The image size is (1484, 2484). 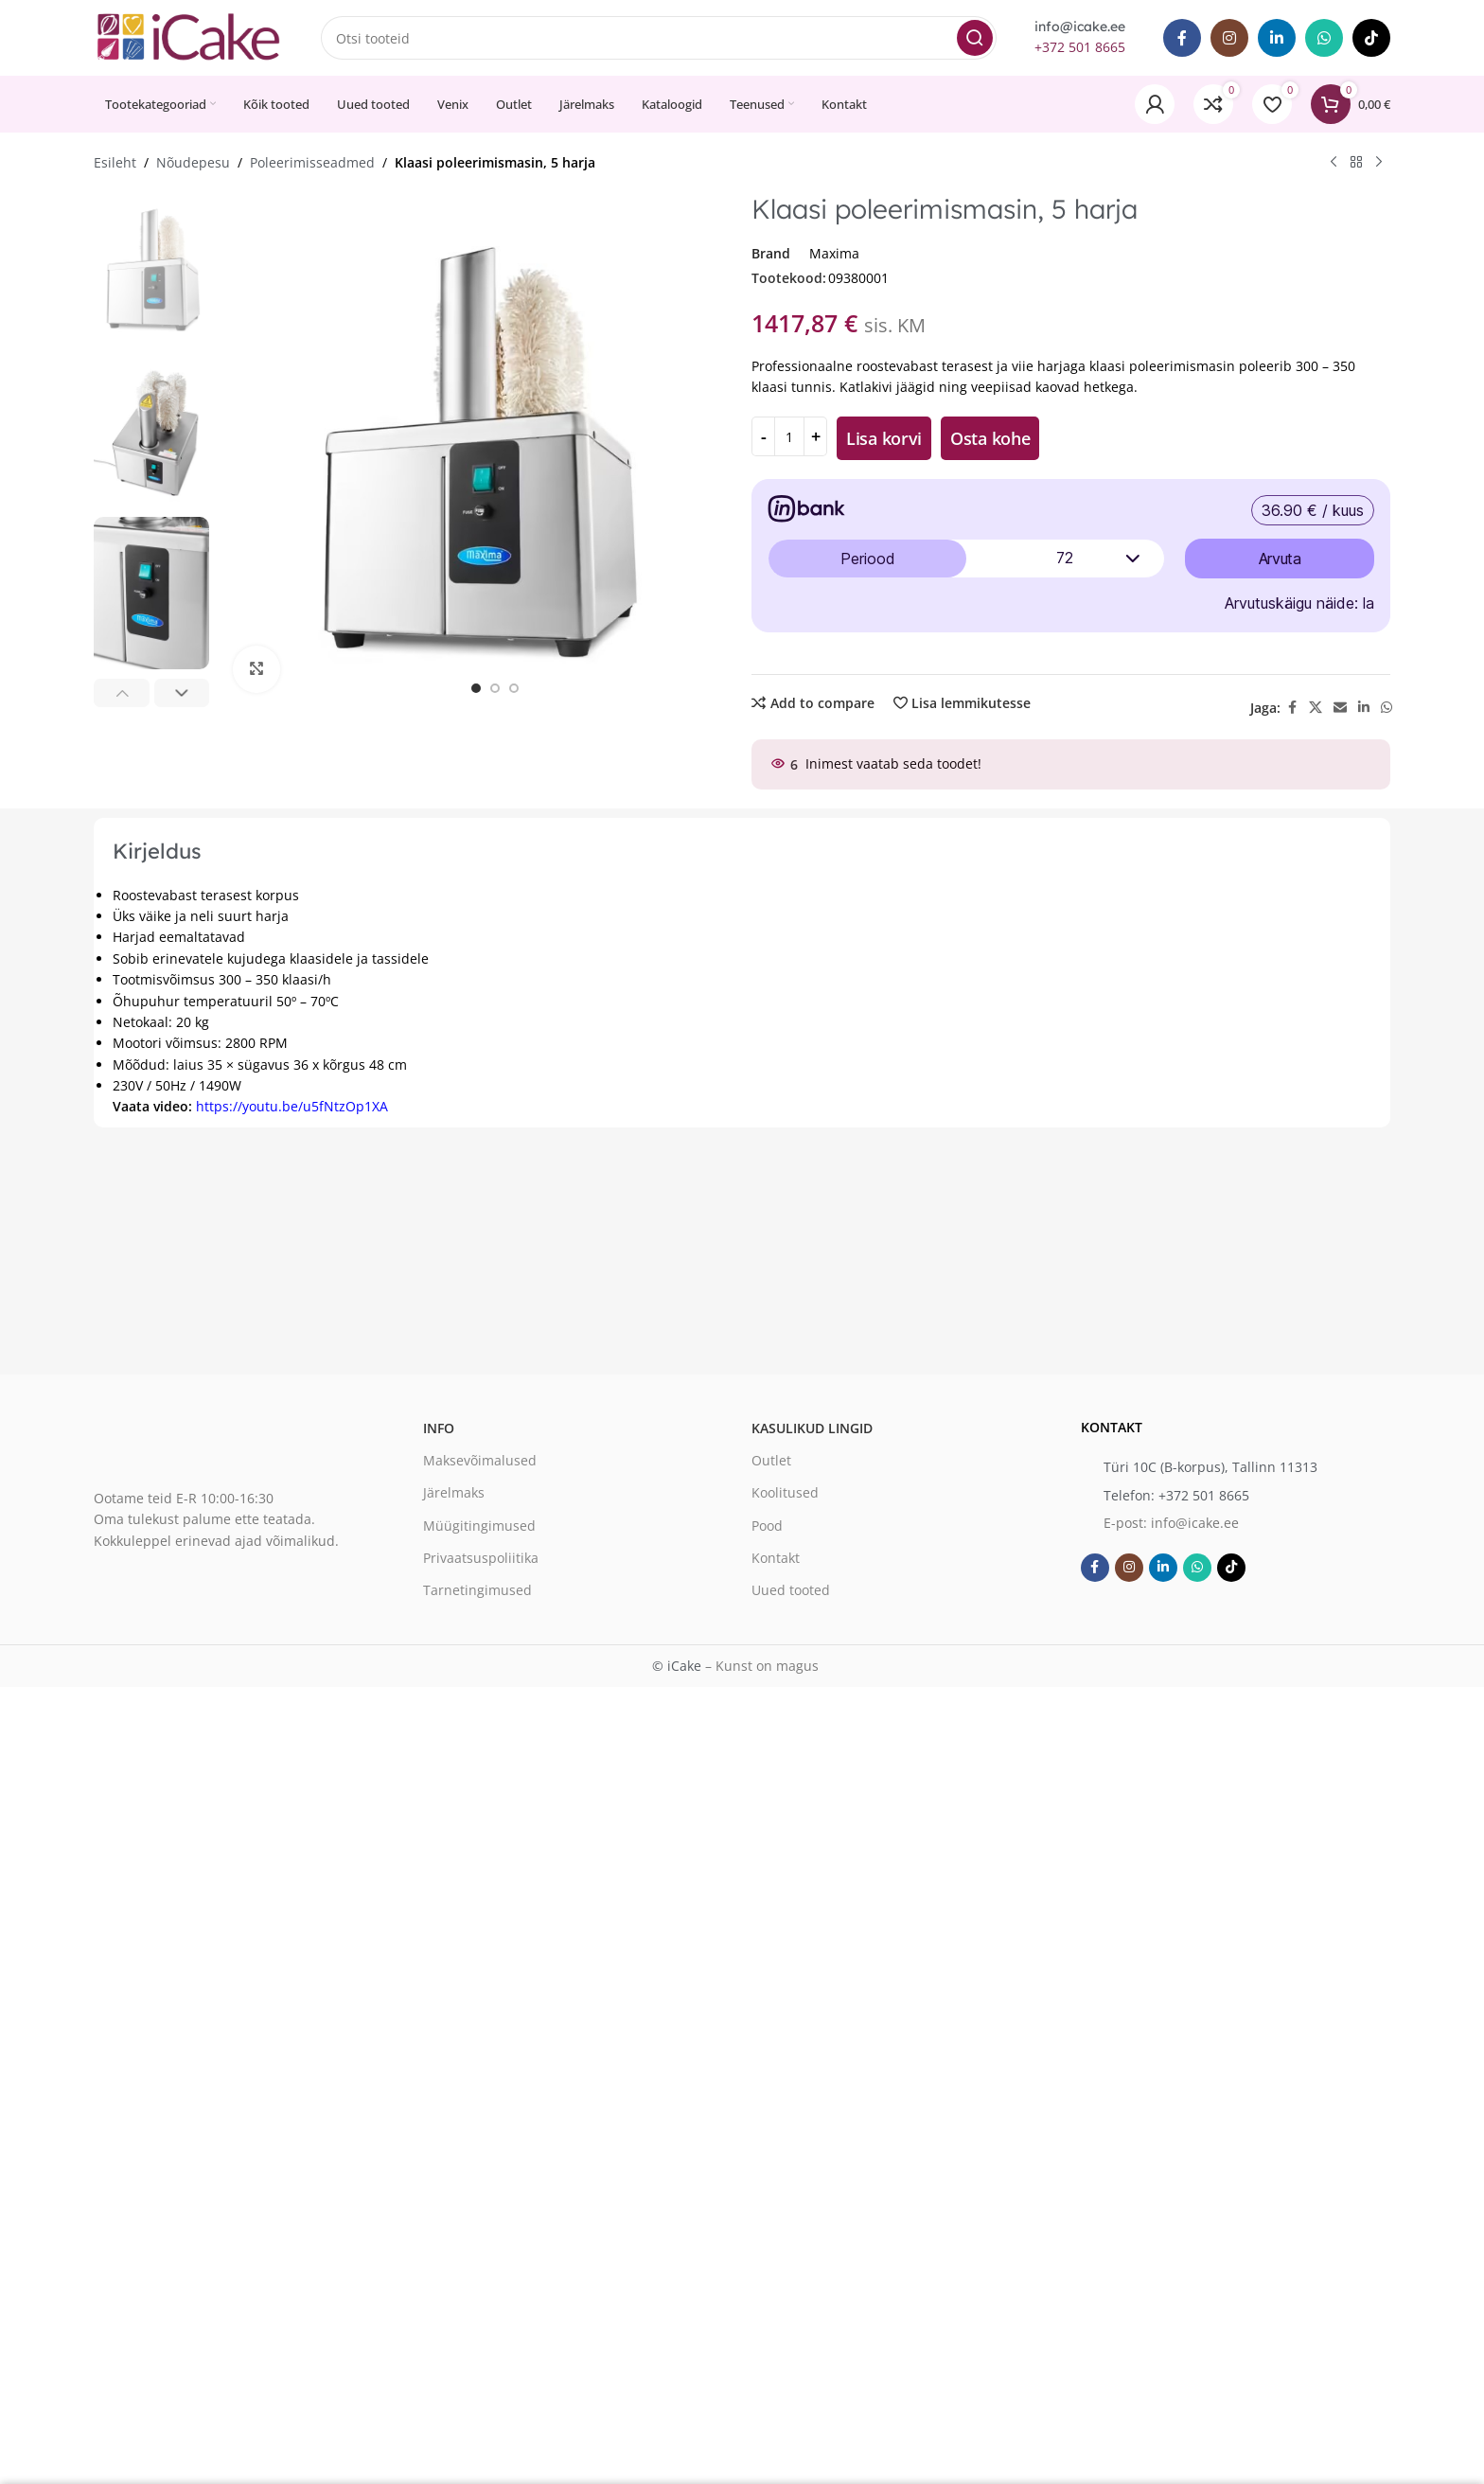 What do you see at coordinates (789, 436) in the screenshot?
I see `[Toote kogus]` at bounding box center [789, 436].